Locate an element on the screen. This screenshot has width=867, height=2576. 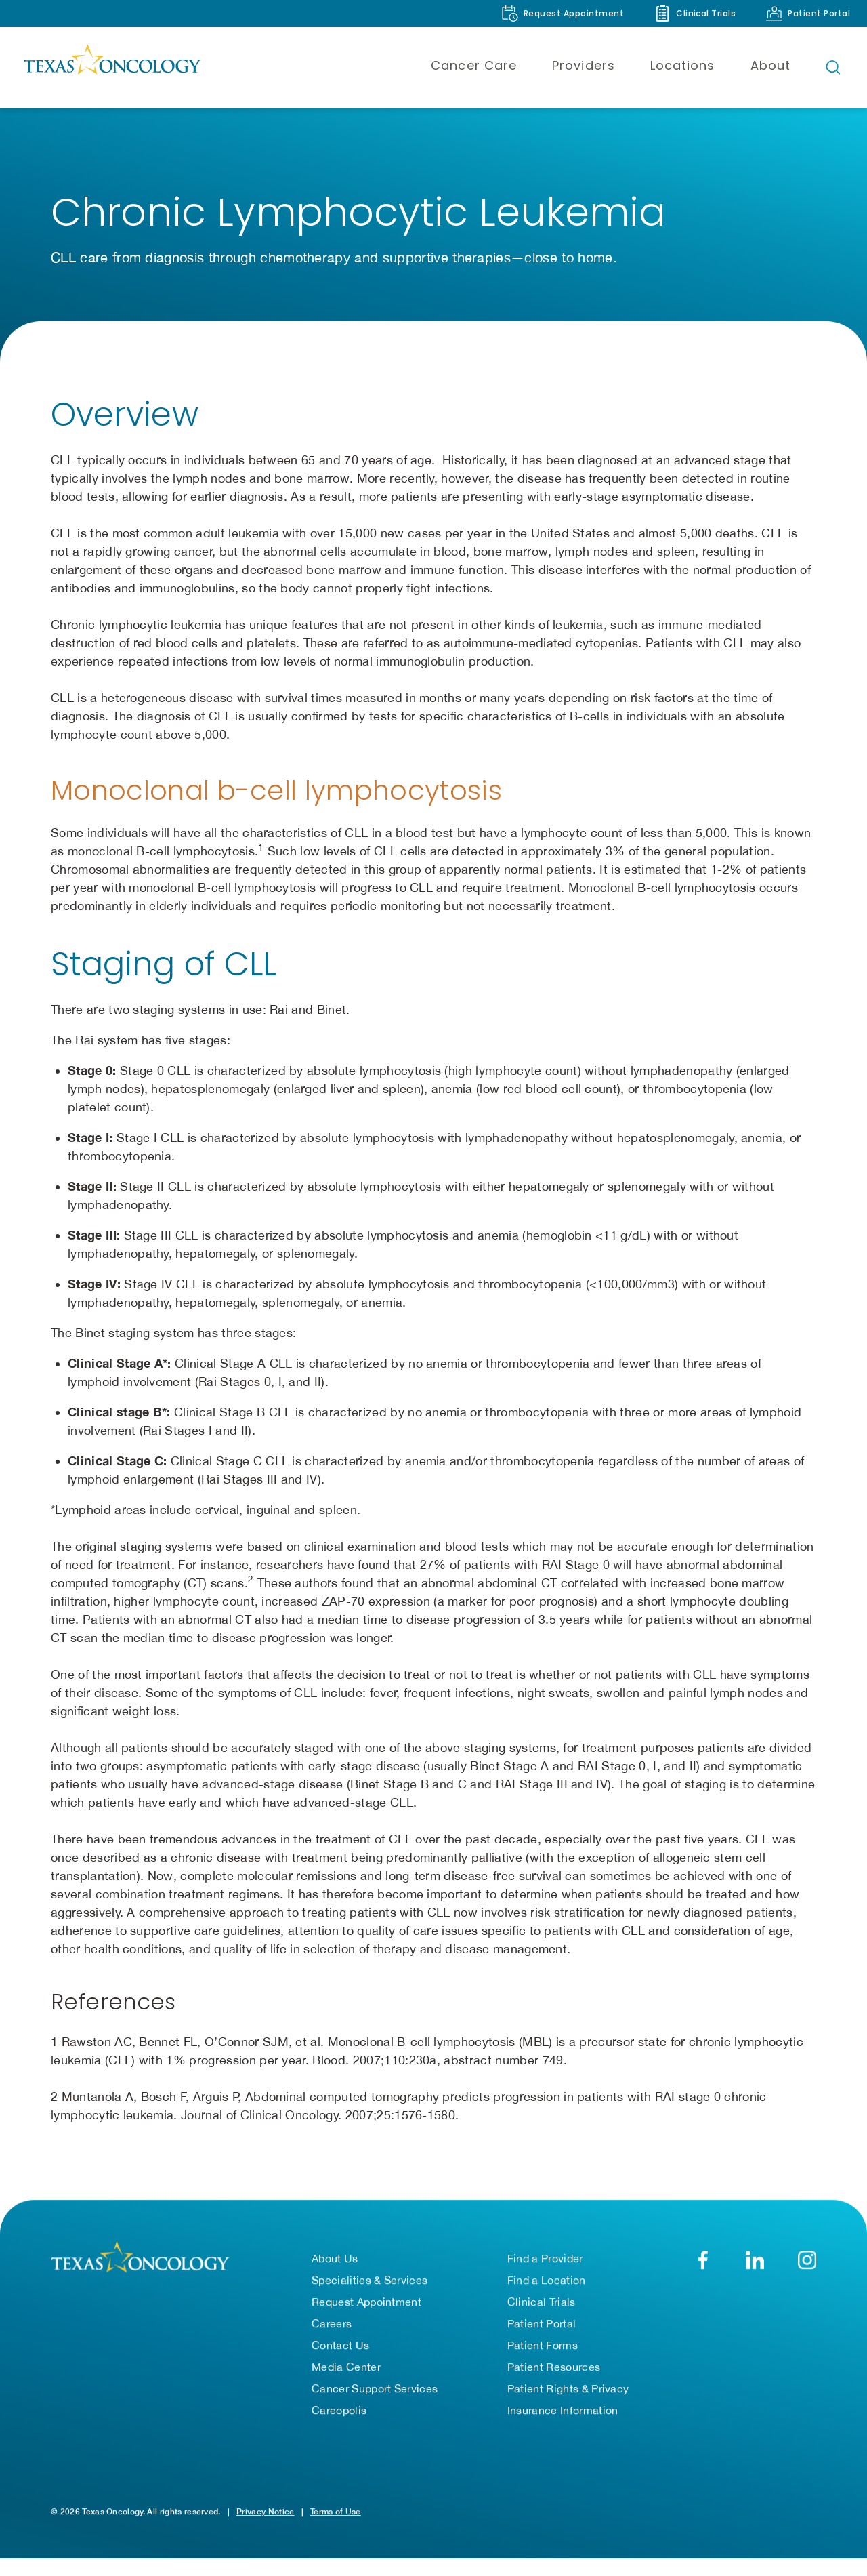
[YouTube] is located at coordinates (807, 2262).